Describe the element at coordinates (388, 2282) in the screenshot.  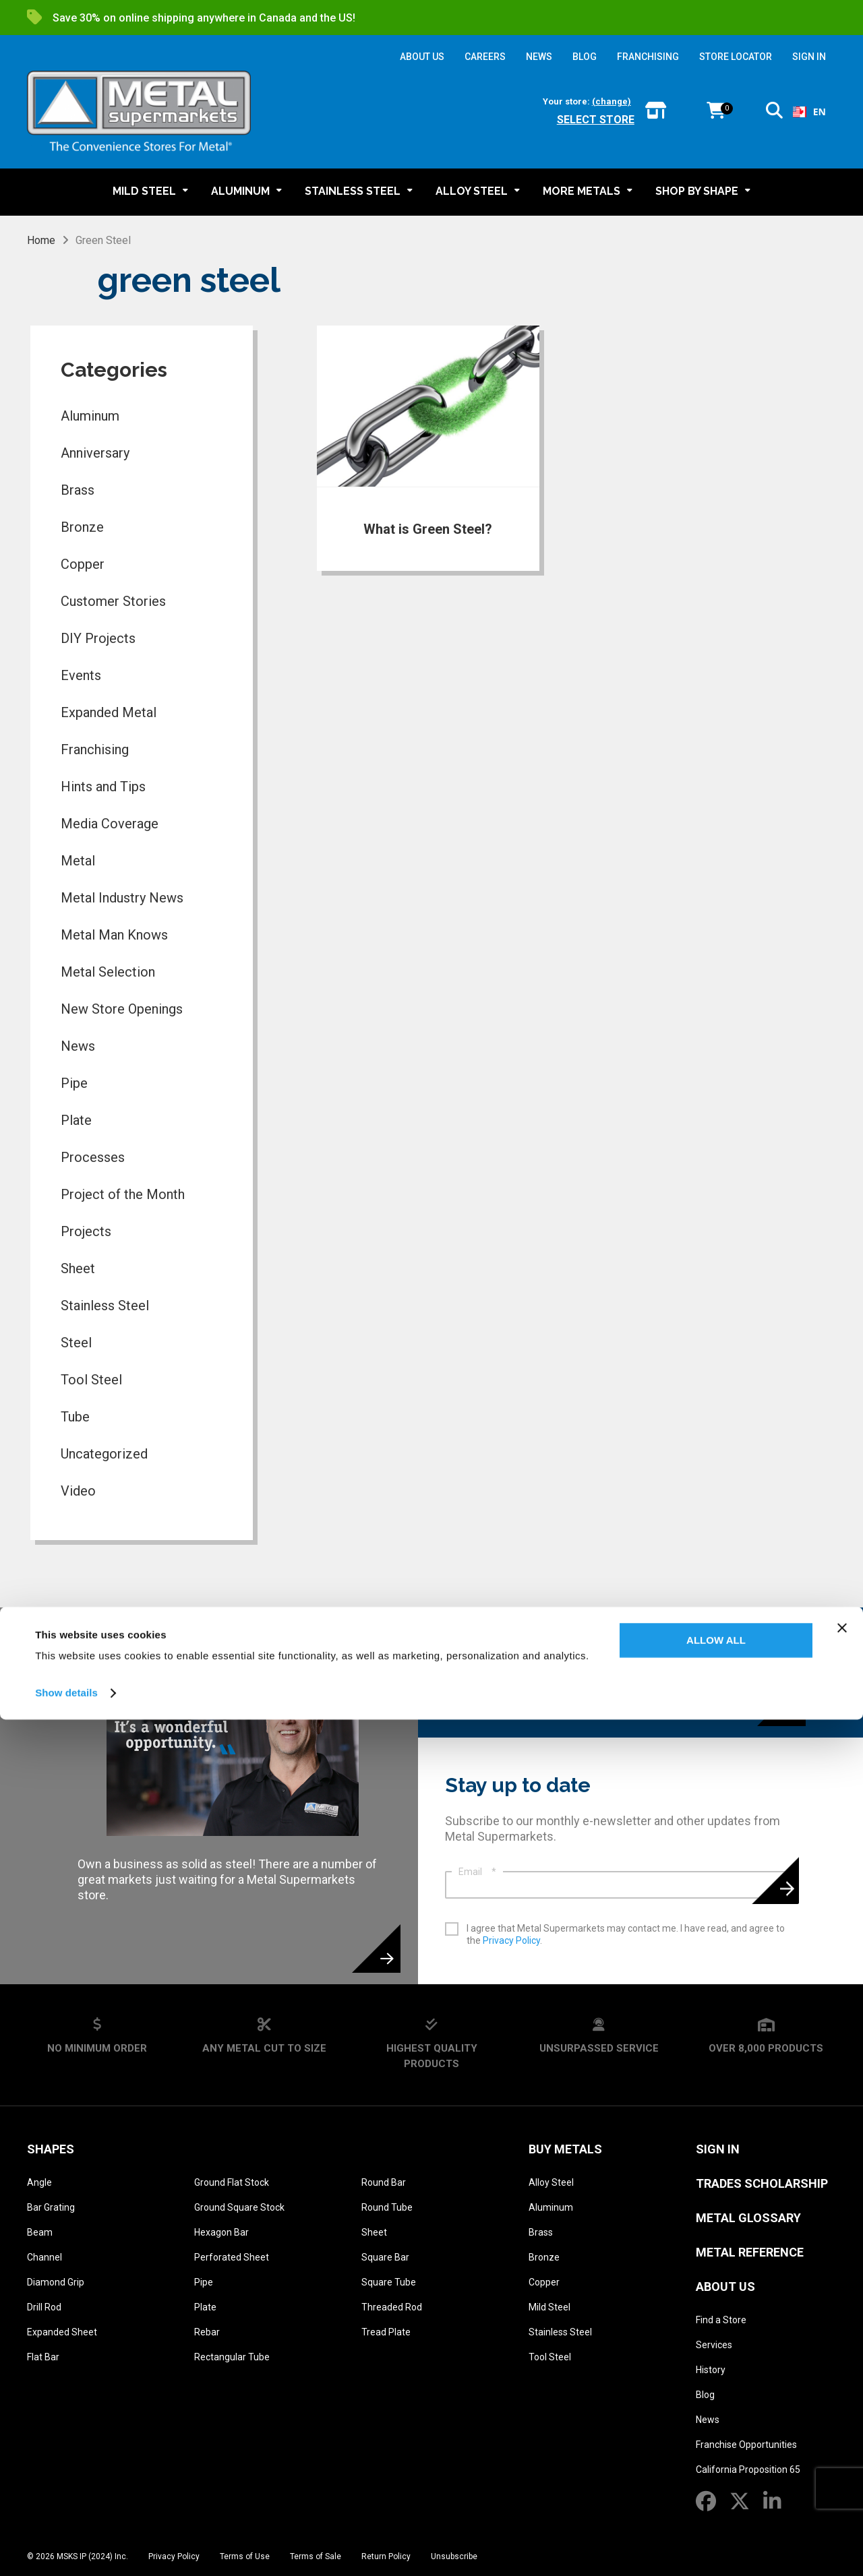
I see `Square Tube` at that location.